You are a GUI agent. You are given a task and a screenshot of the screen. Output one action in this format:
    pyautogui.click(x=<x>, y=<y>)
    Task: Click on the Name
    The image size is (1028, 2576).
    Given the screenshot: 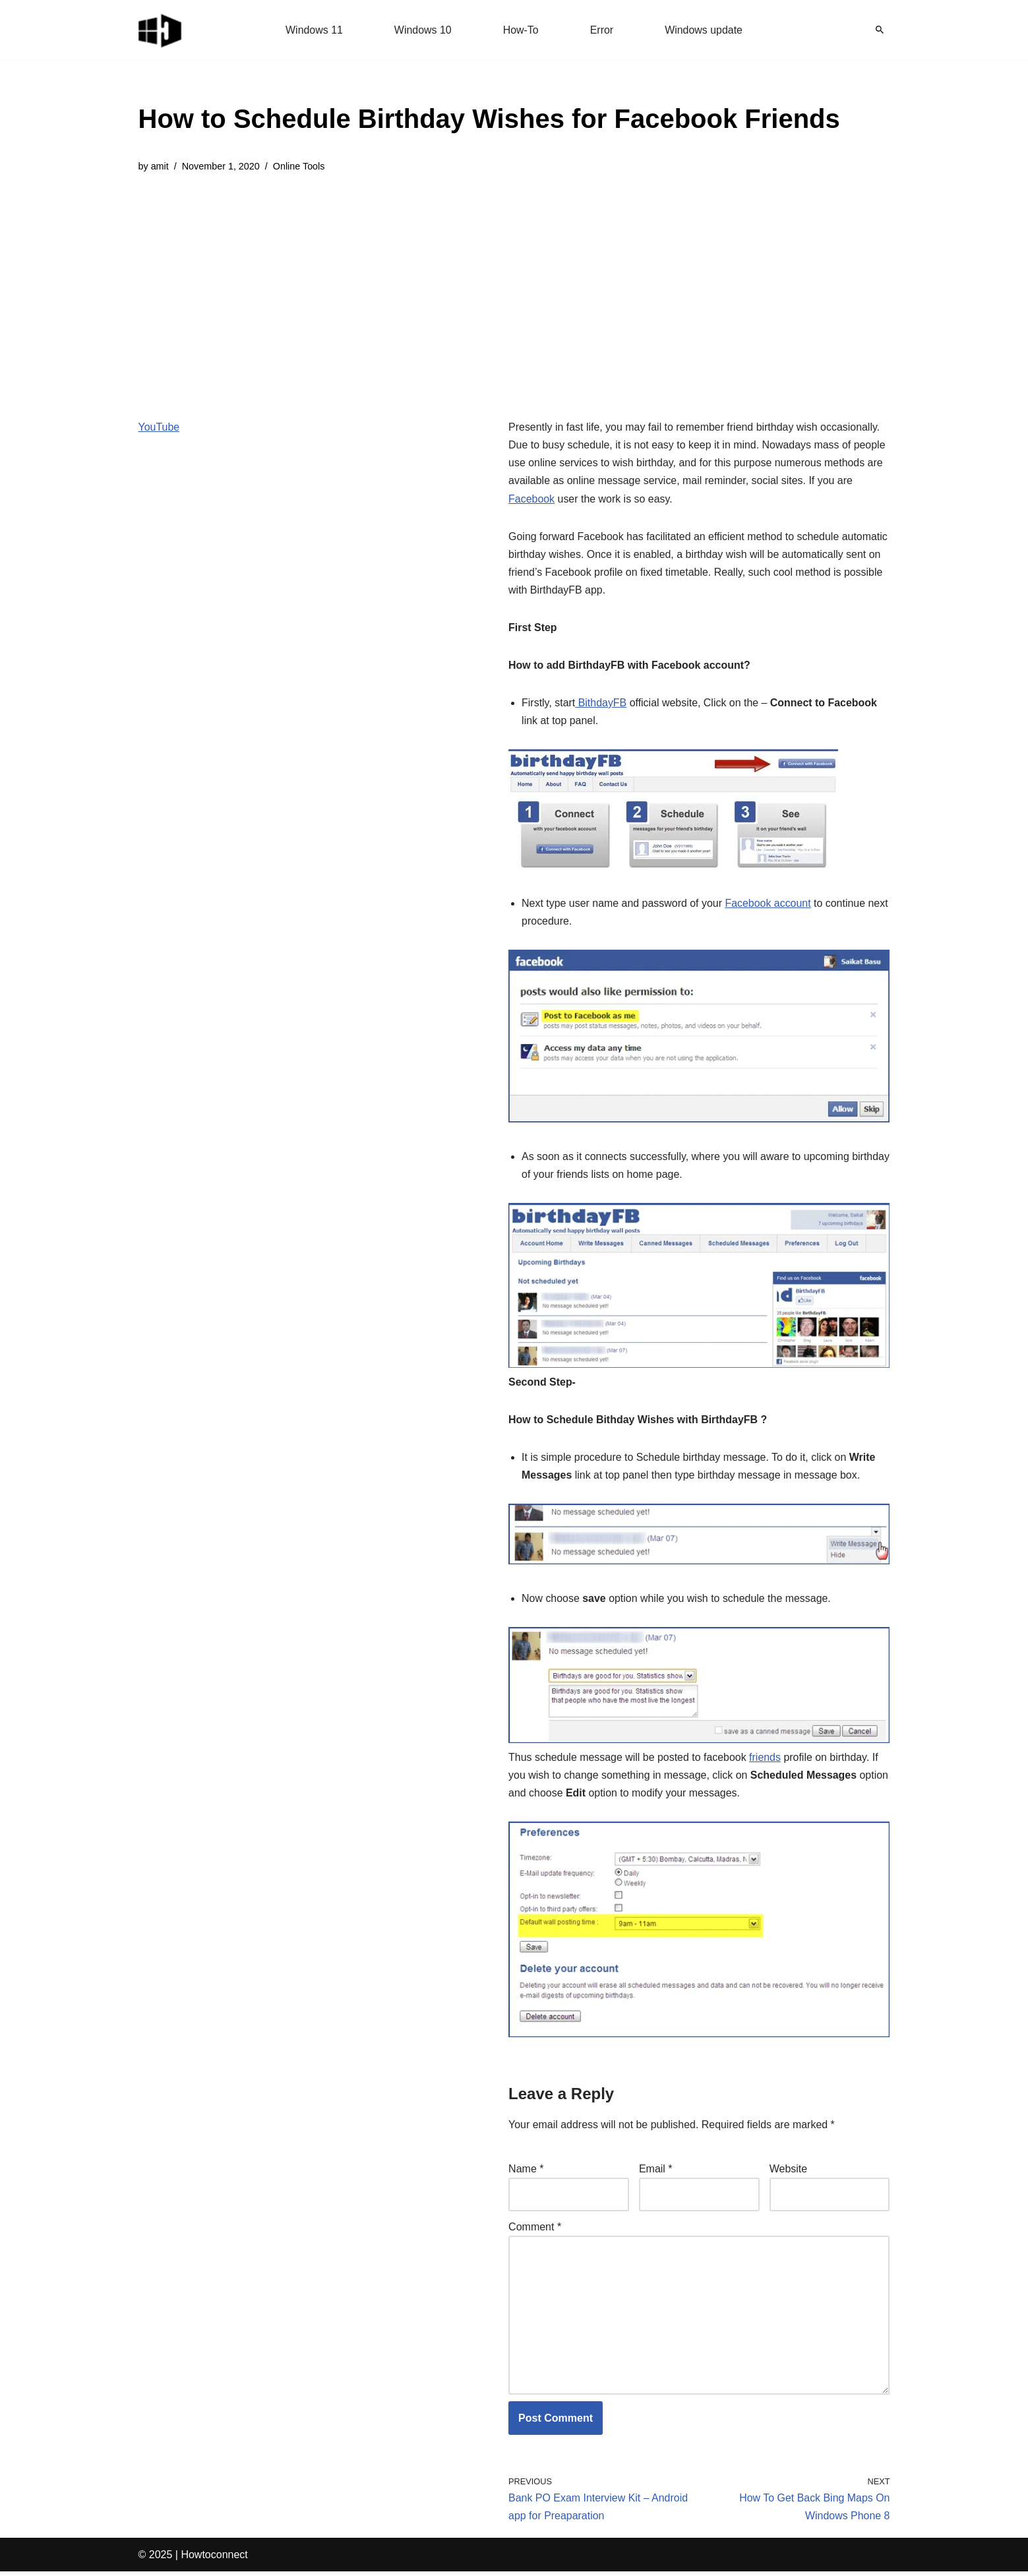 What is the action you would take?
    pyautogui.click(x=525, y=2172)
    